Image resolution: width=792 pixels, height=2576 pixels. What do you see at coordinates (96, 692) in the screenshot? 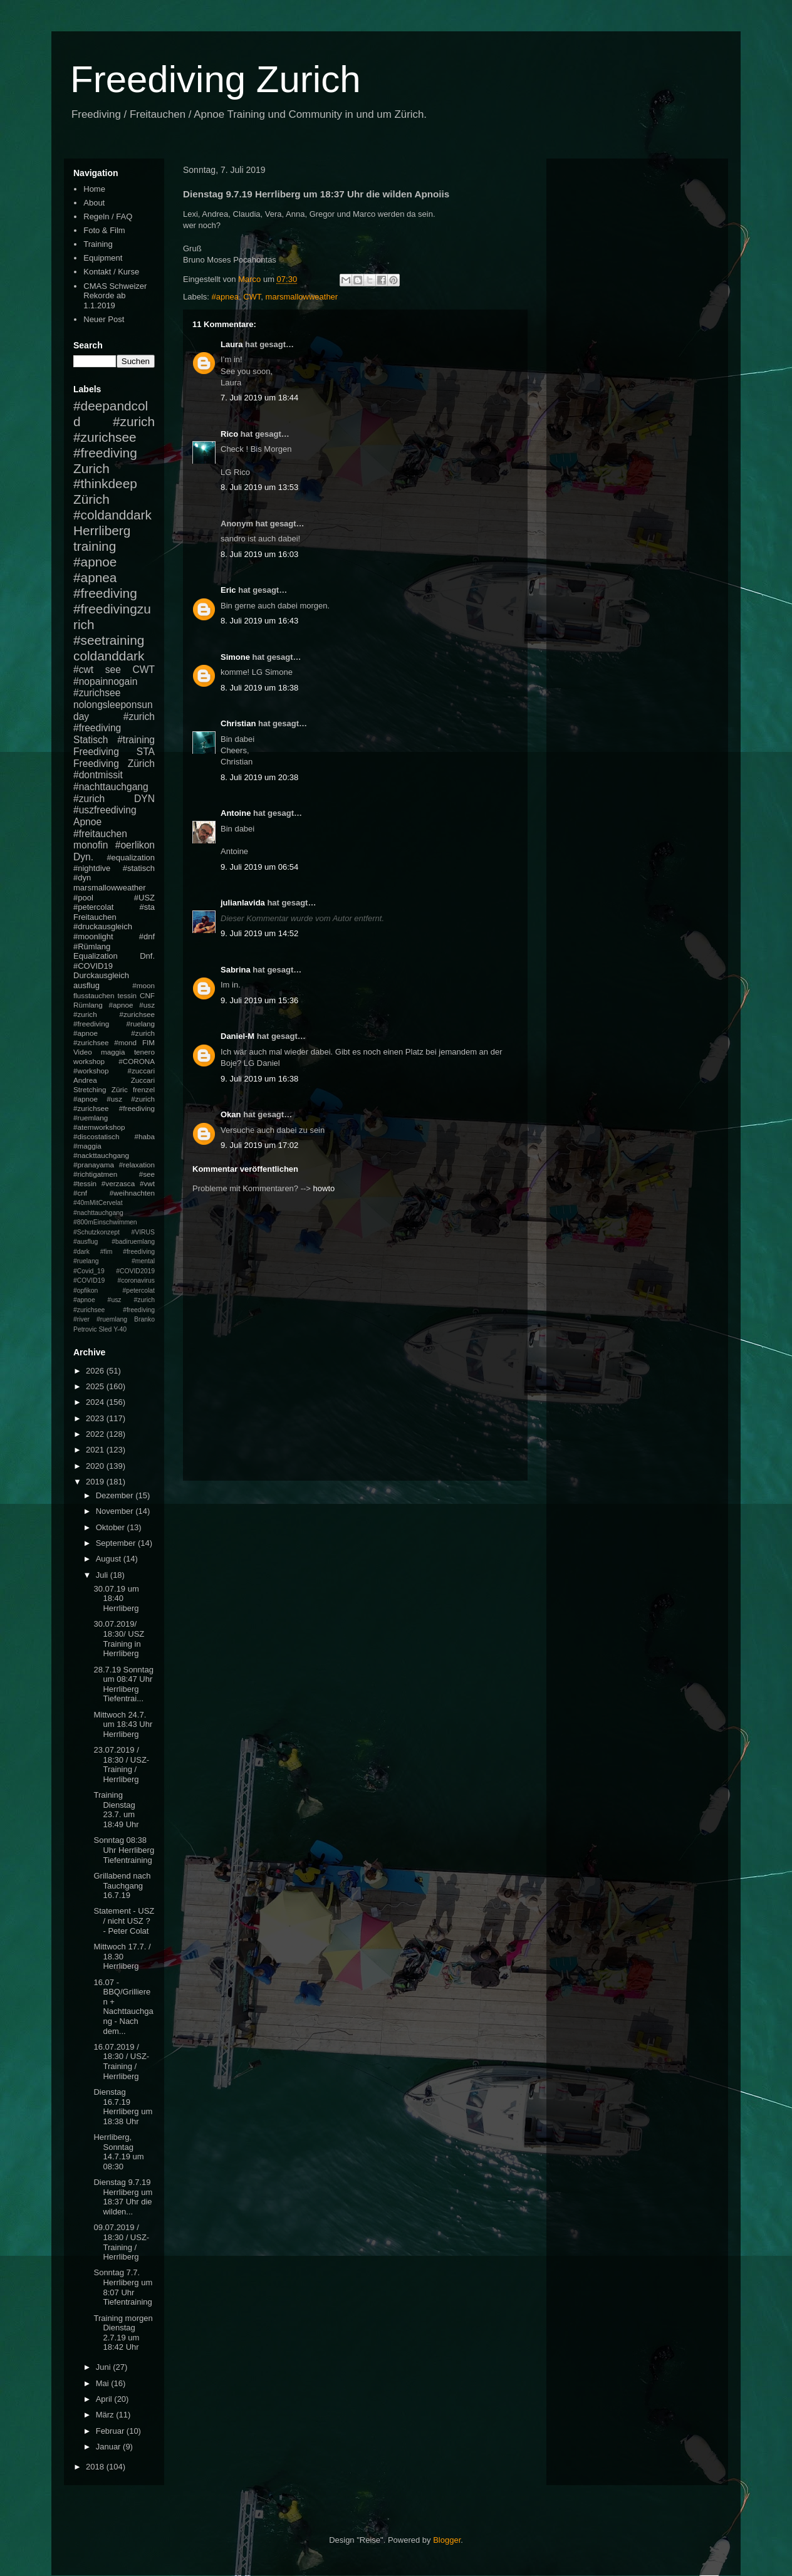
I see `#zurichsee` at bounding box center [96, 692].